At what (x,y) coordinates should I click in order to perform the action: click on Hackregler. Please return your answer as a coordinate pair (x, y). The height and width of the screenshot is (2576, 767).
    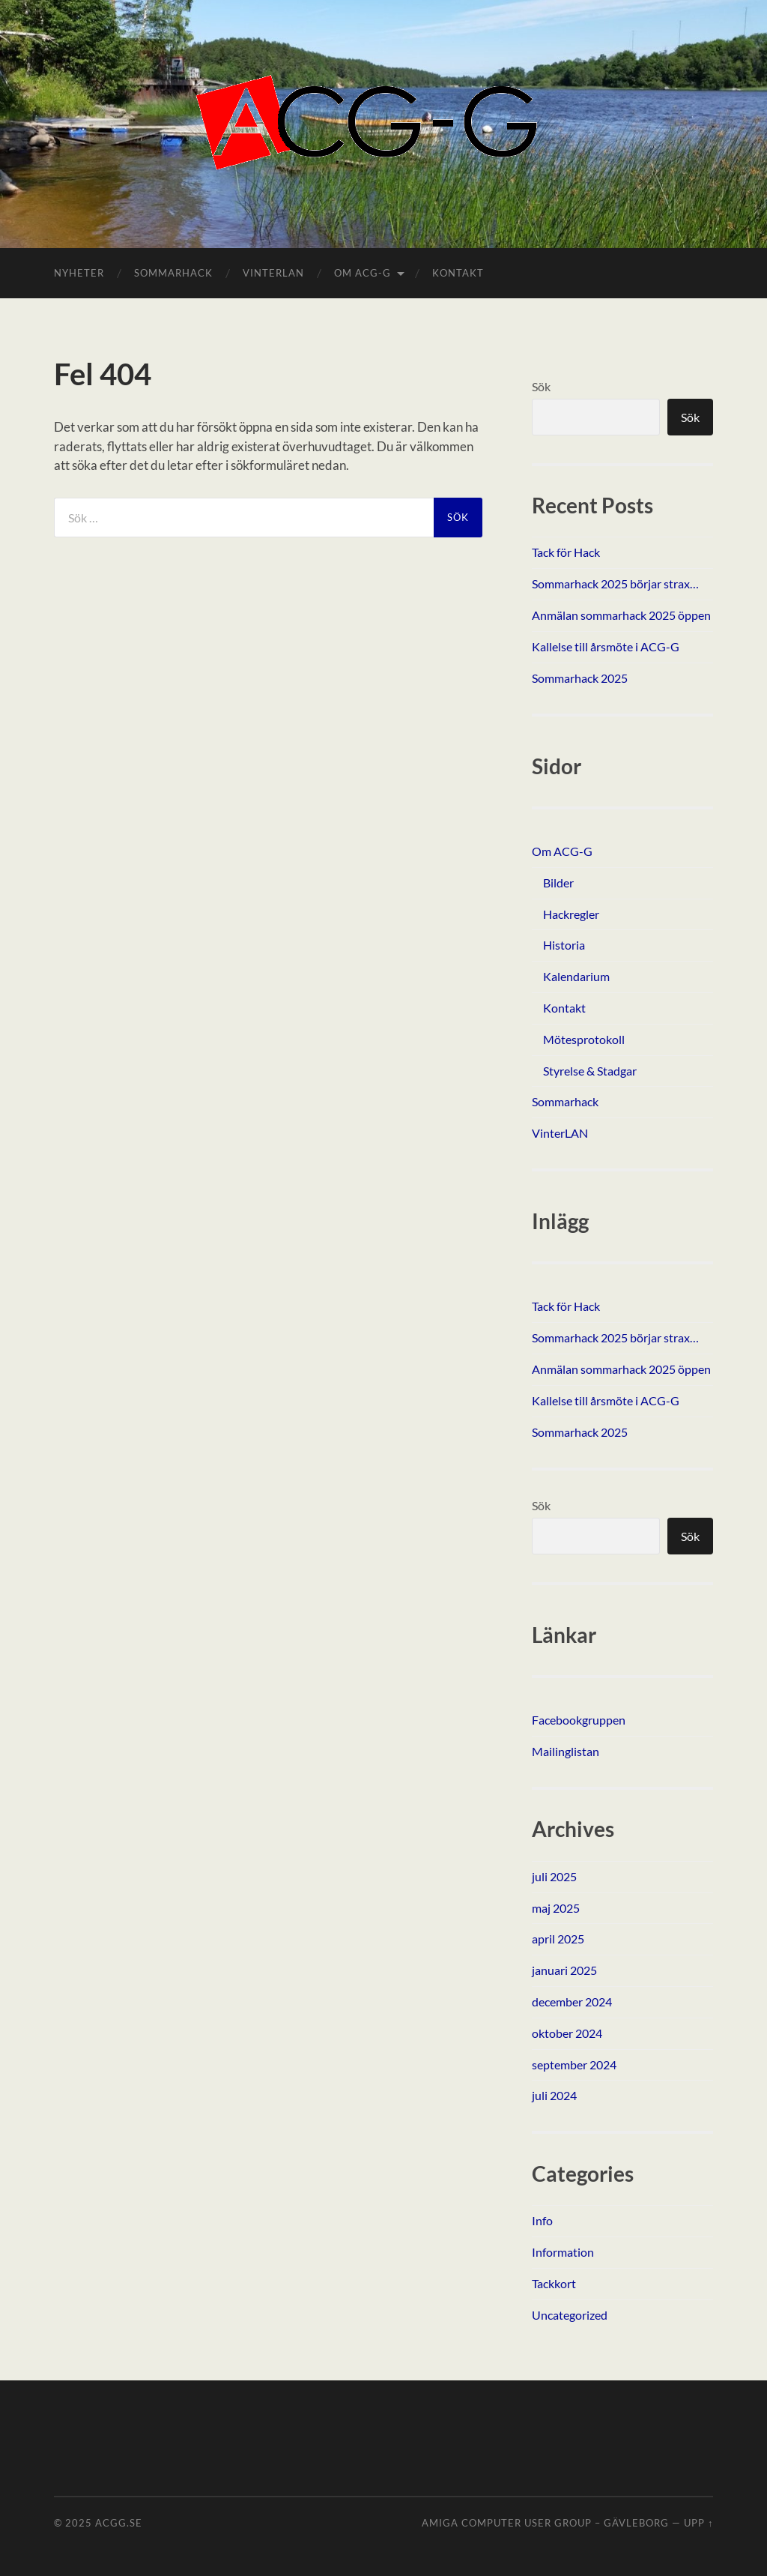
    Looking at the image, I should click on (571, 914).